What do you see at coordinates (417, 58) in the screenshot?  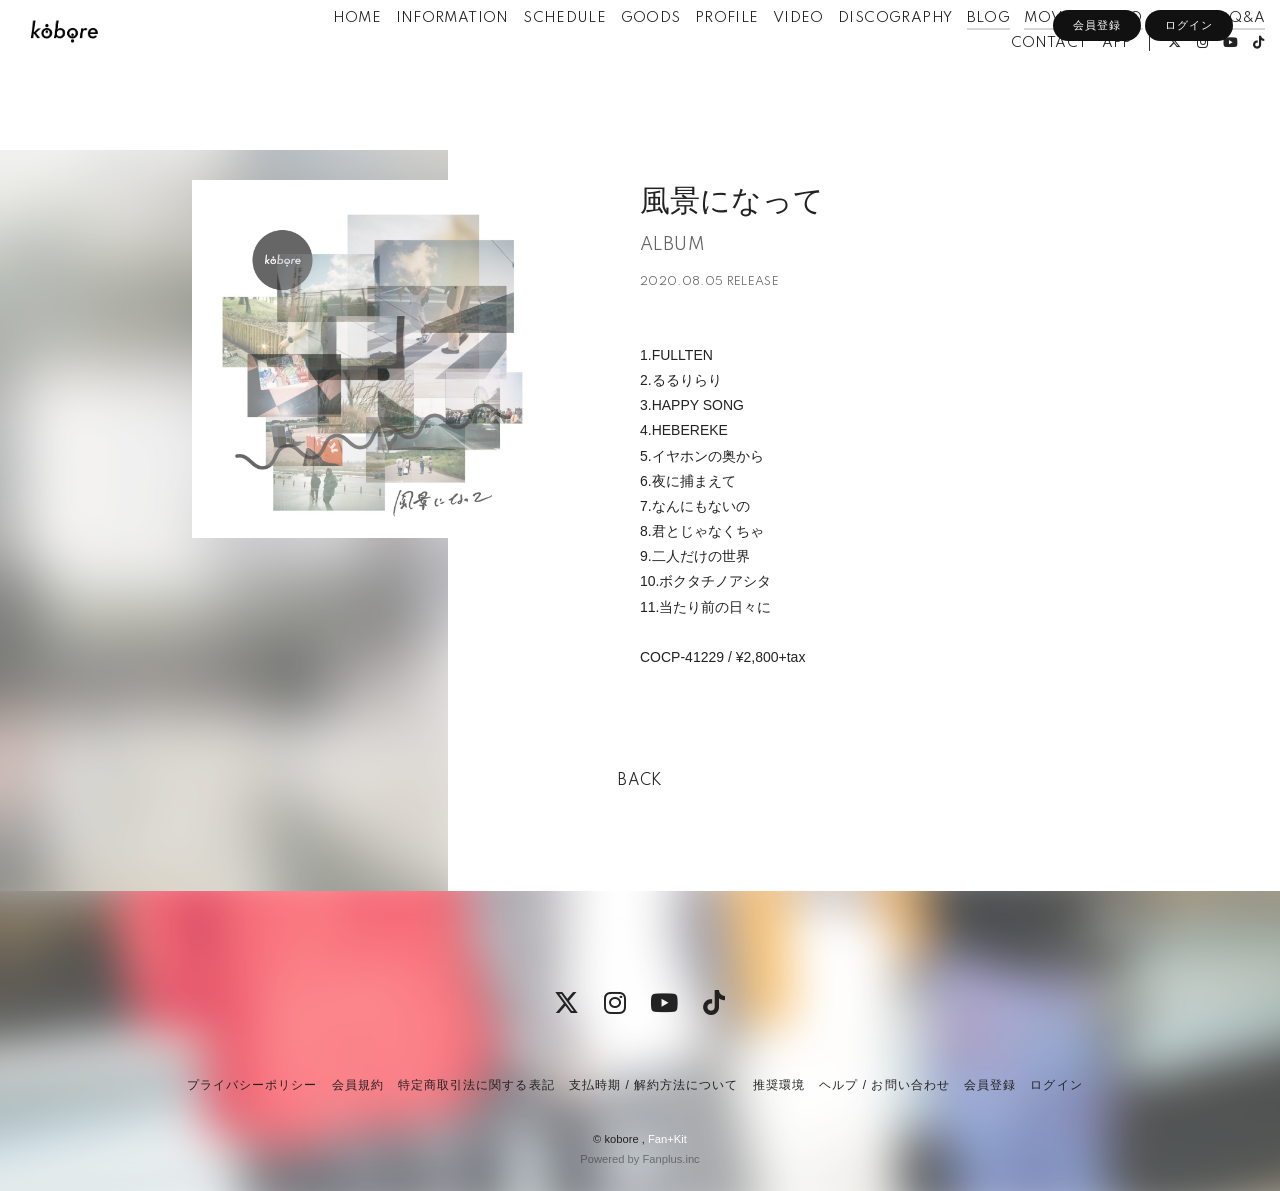 I see `INFORMATION` at bounding box center [417, 58].